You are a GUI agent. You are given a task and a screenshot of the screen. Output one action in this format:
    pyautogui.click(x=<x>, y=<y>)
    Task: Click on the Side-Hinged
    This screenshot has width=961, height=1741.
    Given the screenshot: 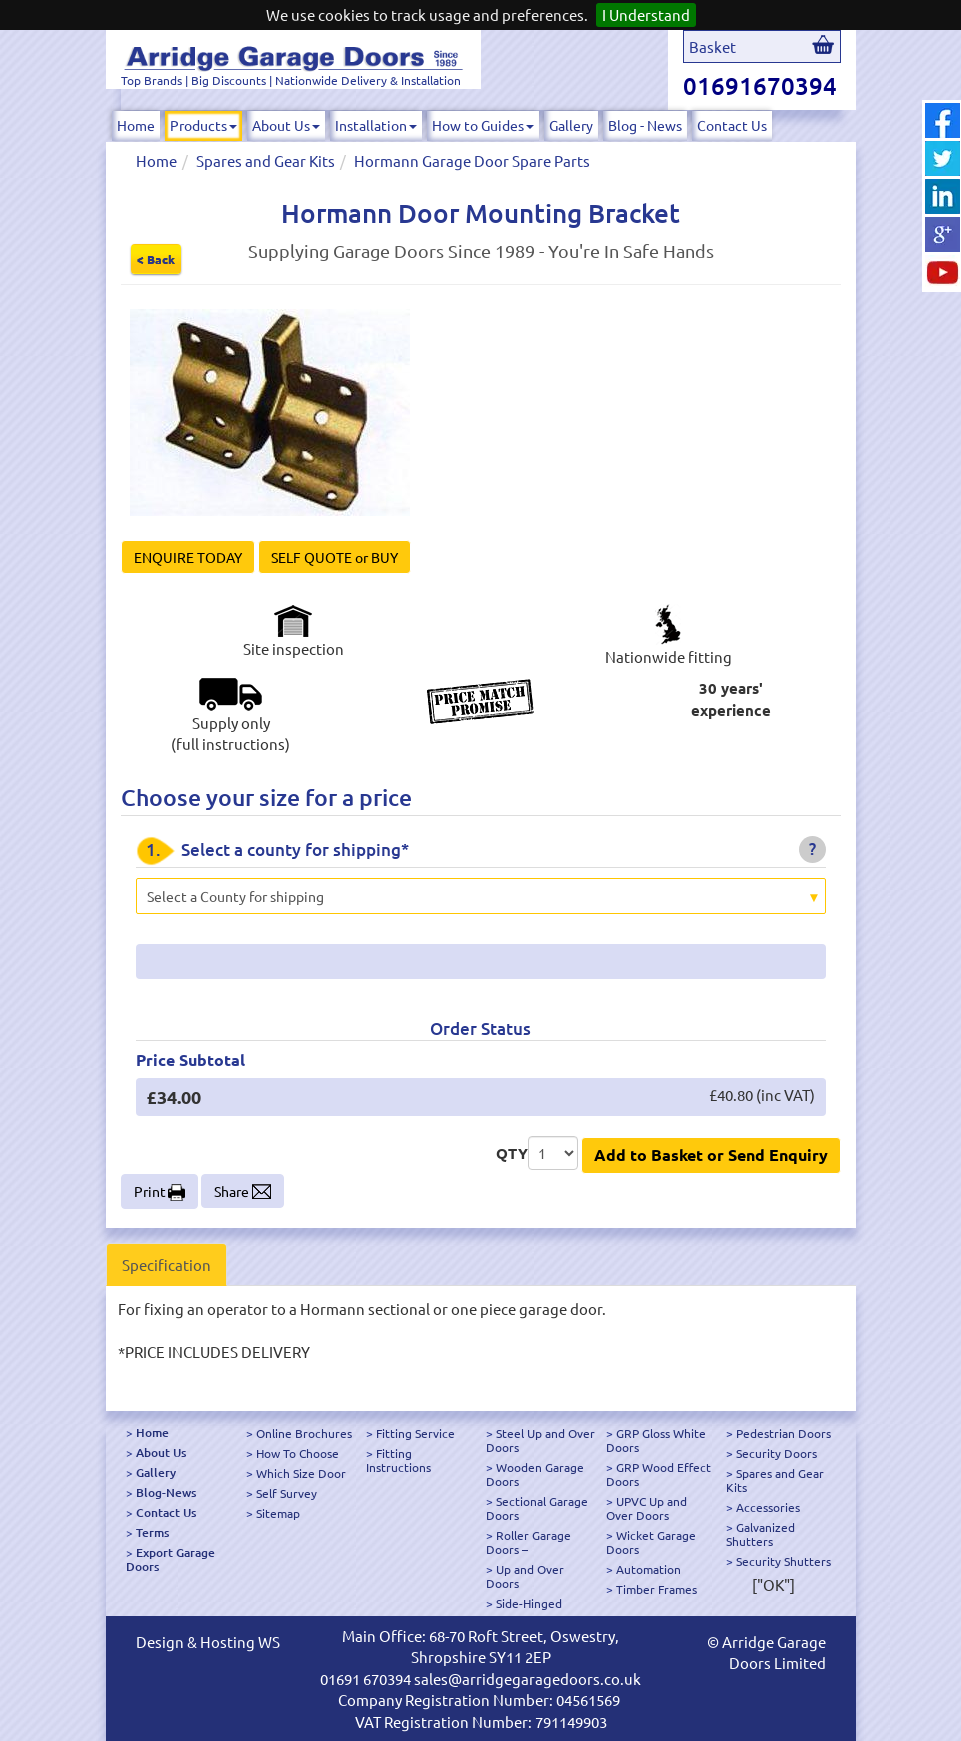 What is the action you would take?
    pyautogui.click(x=529, y=1603)
    